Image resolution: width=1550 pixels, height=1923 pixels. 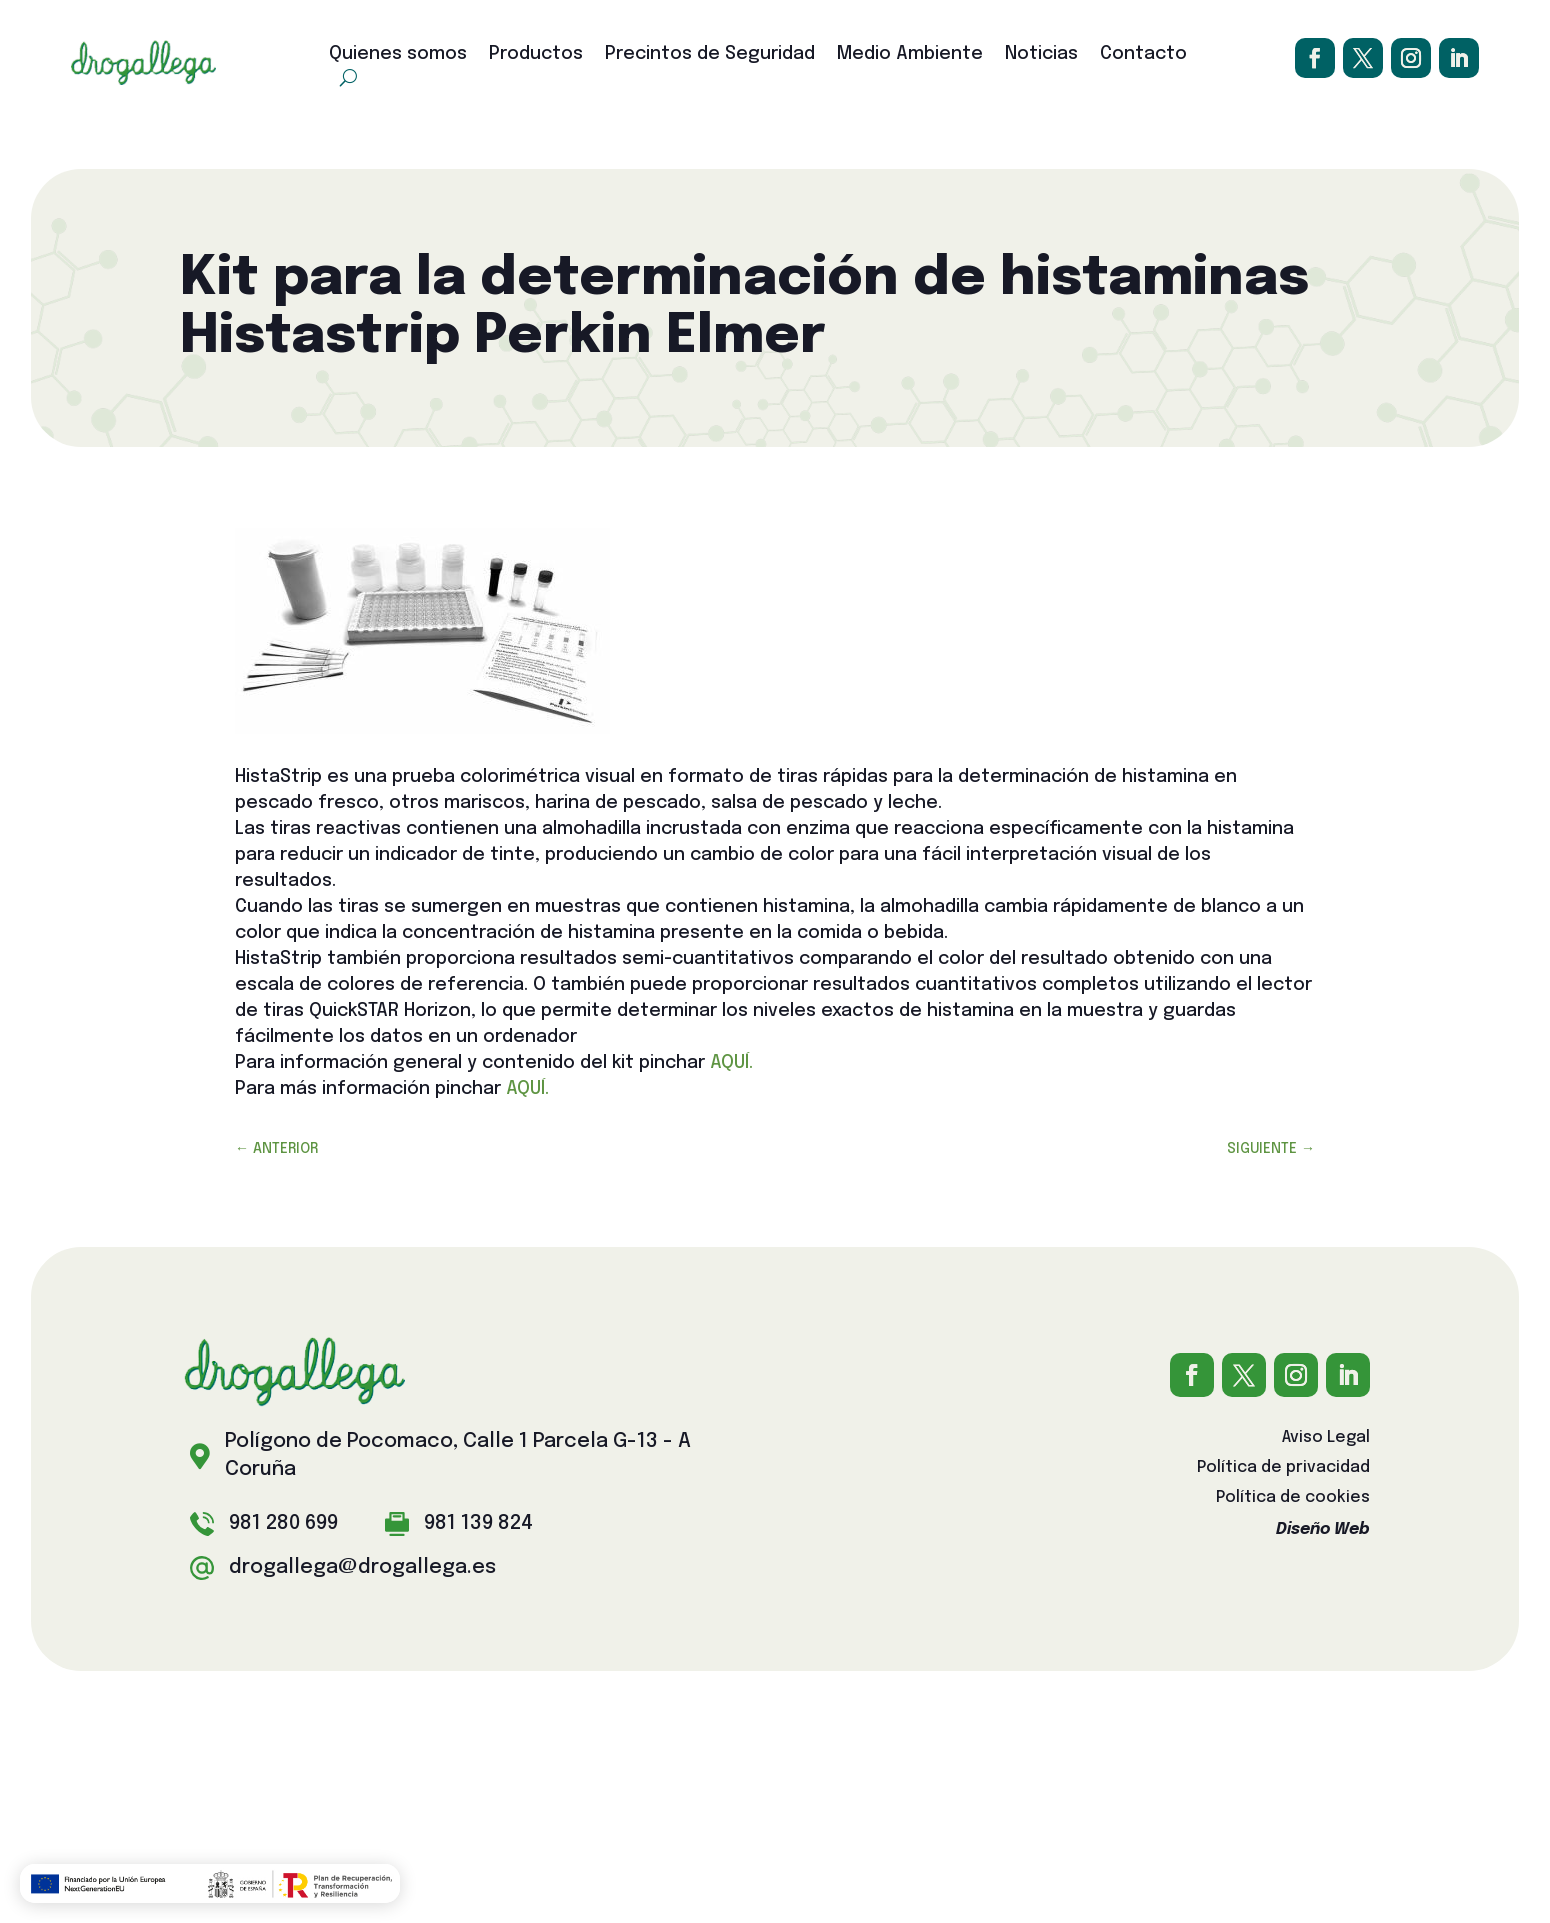 I want to click on Noticias, so click(x=1041, y=55).